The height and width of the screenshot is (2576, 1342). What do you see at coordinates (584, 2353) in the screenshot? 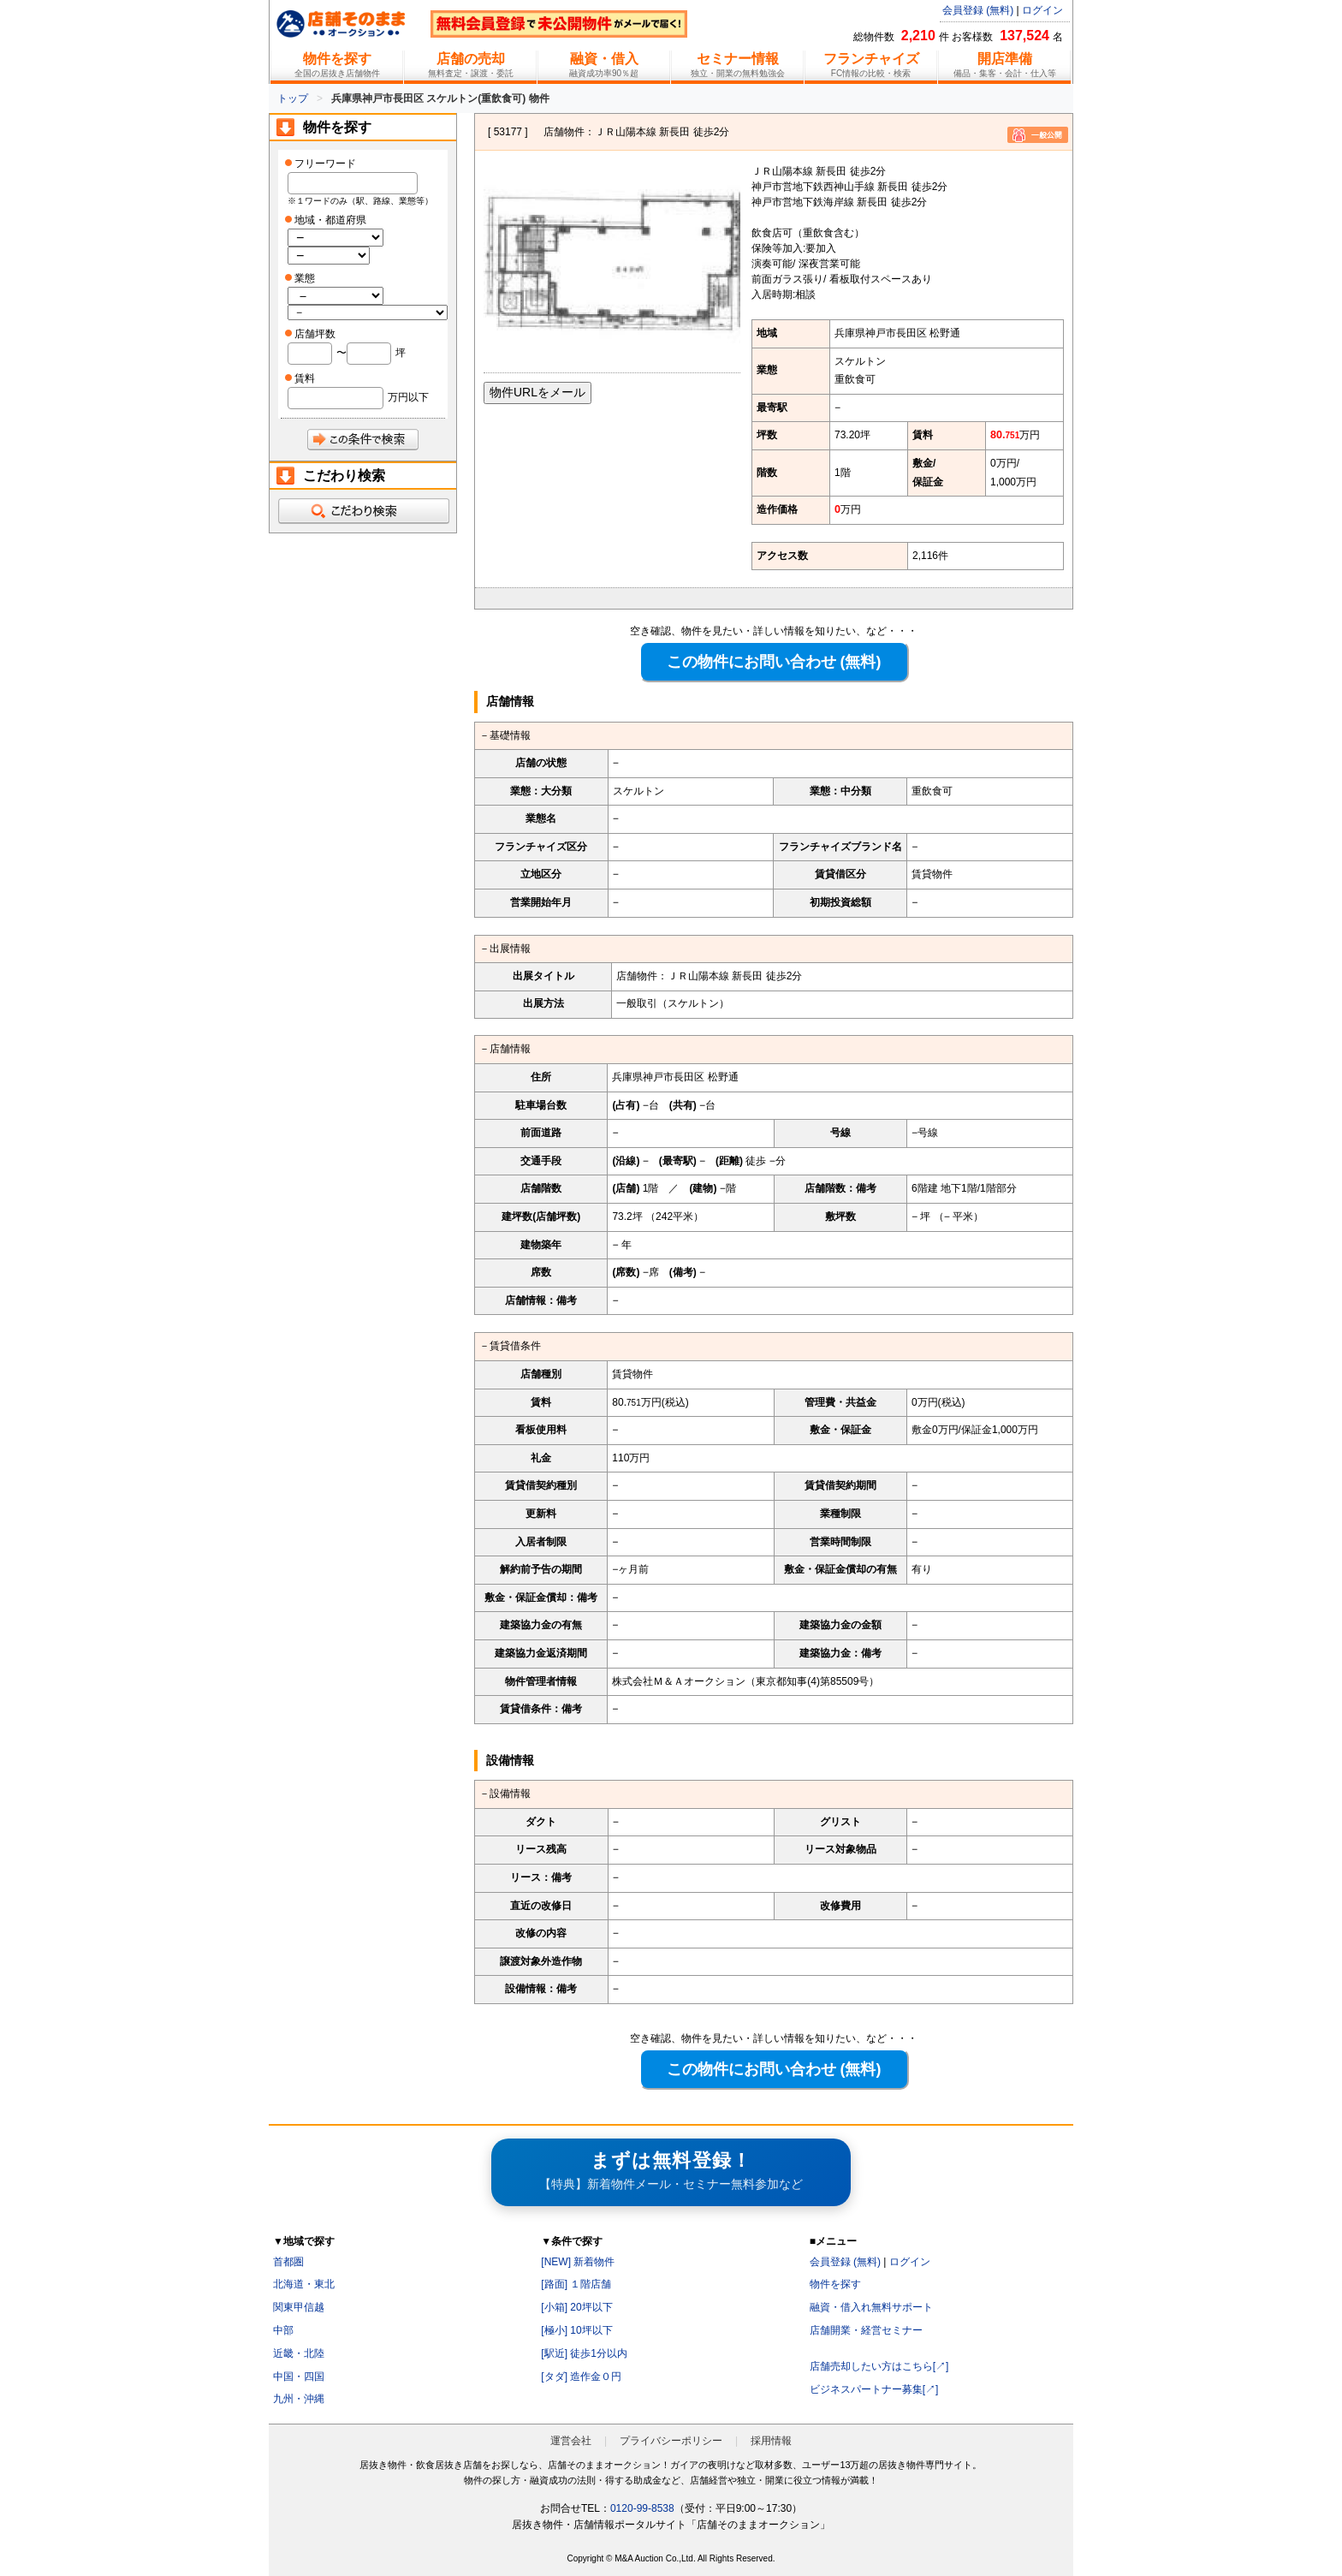
I see `[駅近] 徒歩1分以内` at bounding box center [584, 2353].